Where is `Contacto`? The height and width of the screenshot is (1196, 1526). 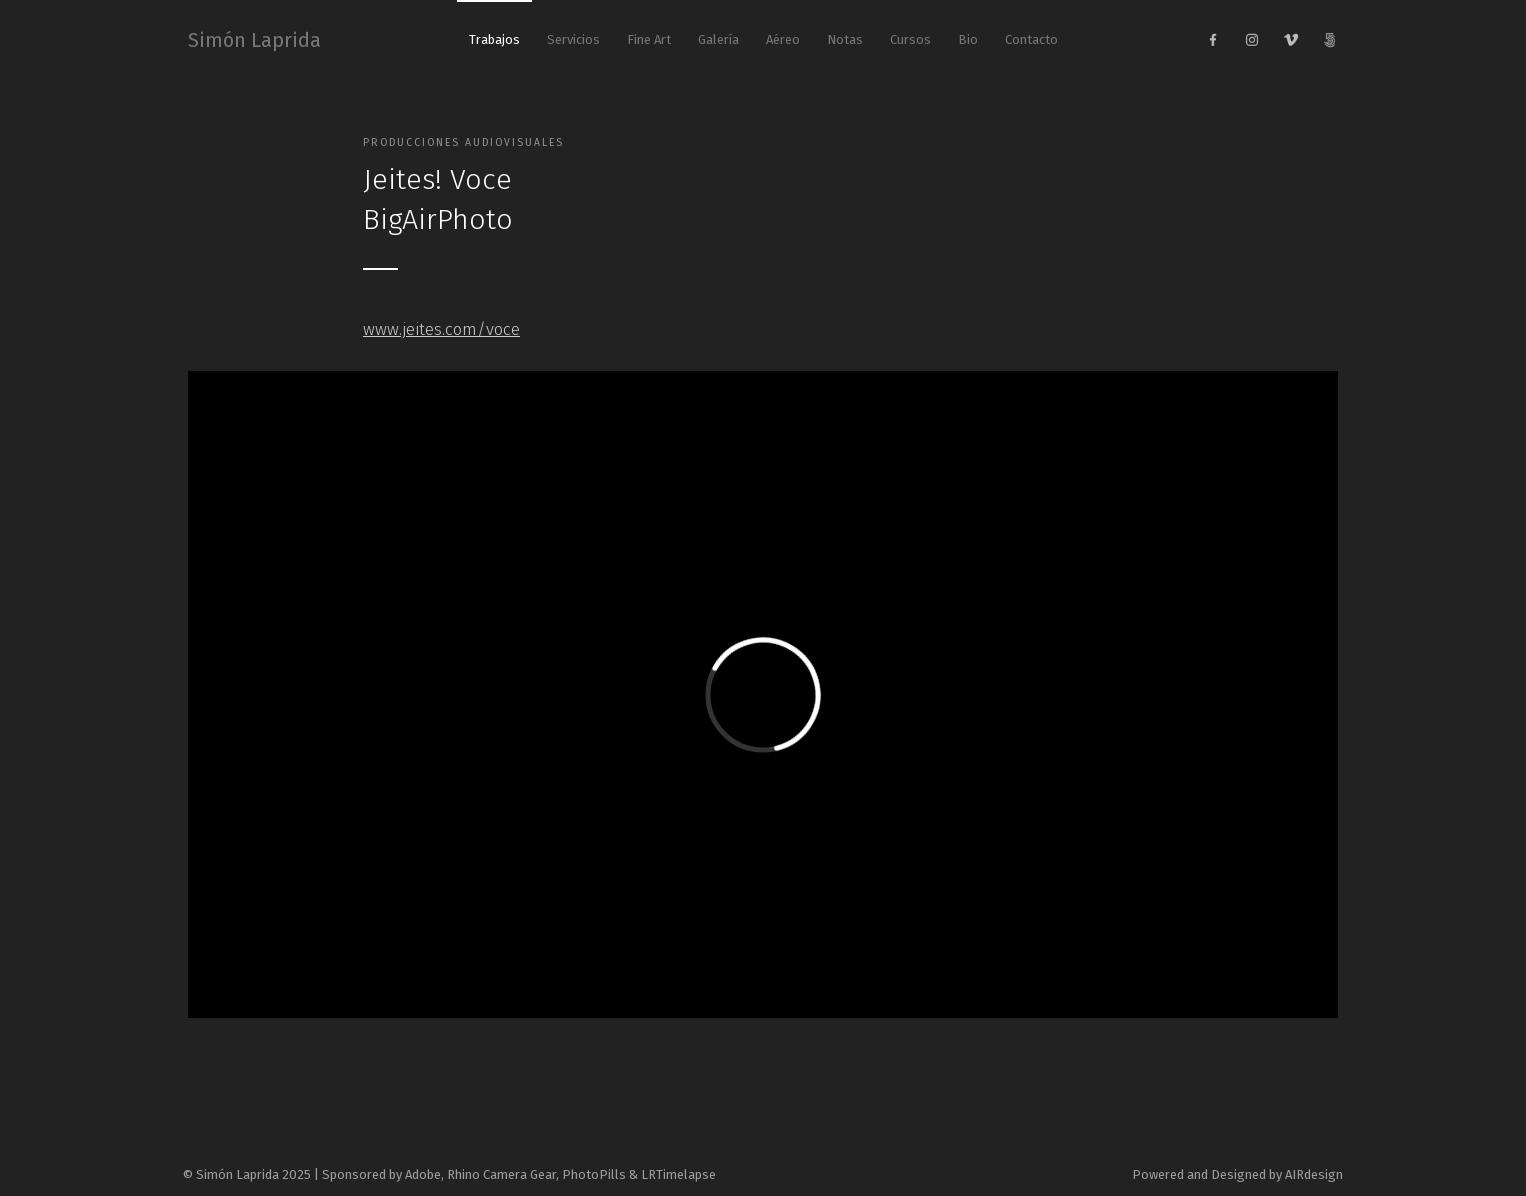
Contacto is located at coordinates (1031, 39).